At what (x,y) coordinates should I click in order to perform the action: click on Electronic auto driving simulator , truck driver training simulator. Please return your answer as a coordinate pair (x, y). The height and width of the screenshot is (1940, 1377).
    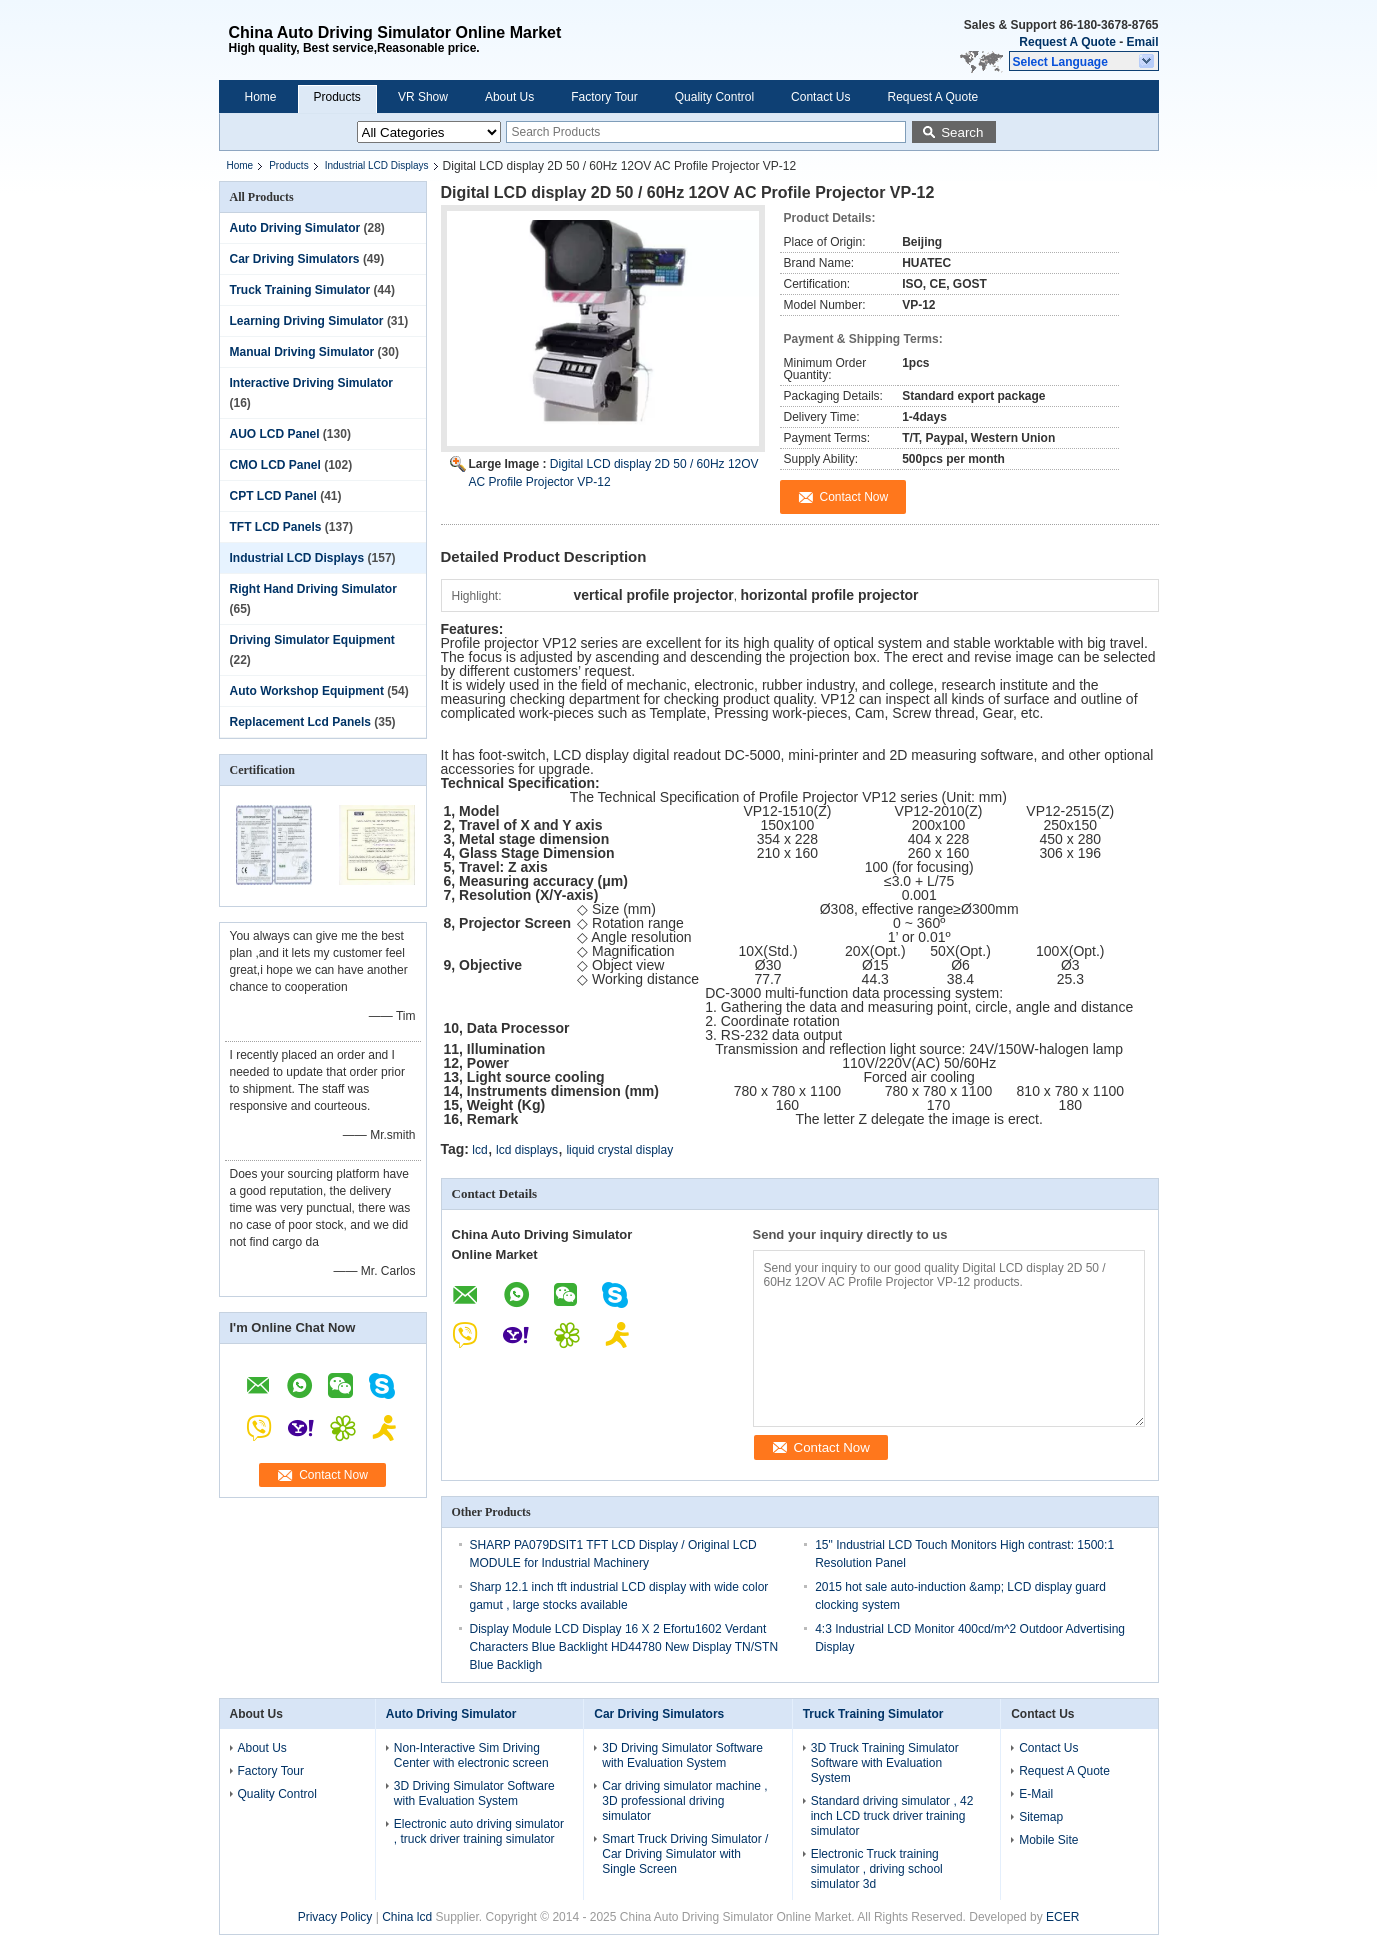
    Looking at the image, I should click on (479, 1831).